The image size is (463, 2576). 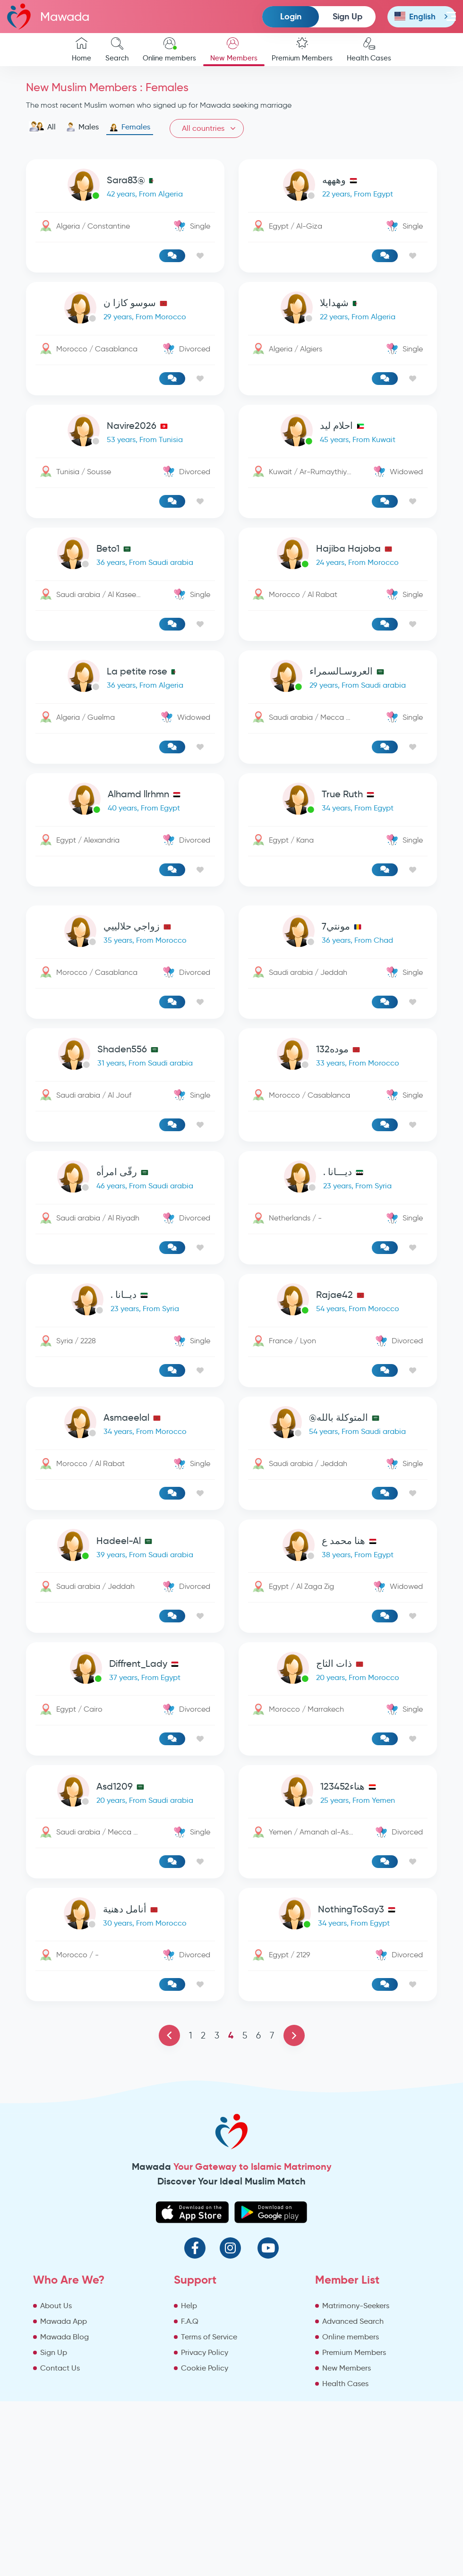 What do you see at coordinates (64, 2336) in the screenshot?
I see `Mawada Blog` at bounding box center [64, 2336].